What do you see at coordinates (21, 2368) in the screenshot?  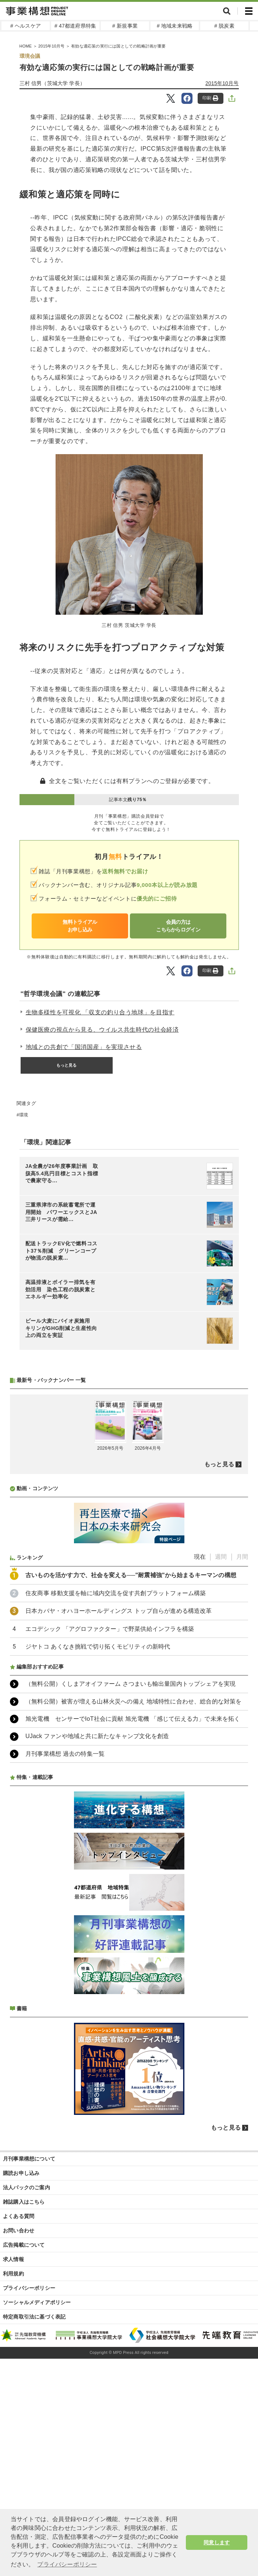 I see `購読お申し込み` at bounding box center [21, 2368].